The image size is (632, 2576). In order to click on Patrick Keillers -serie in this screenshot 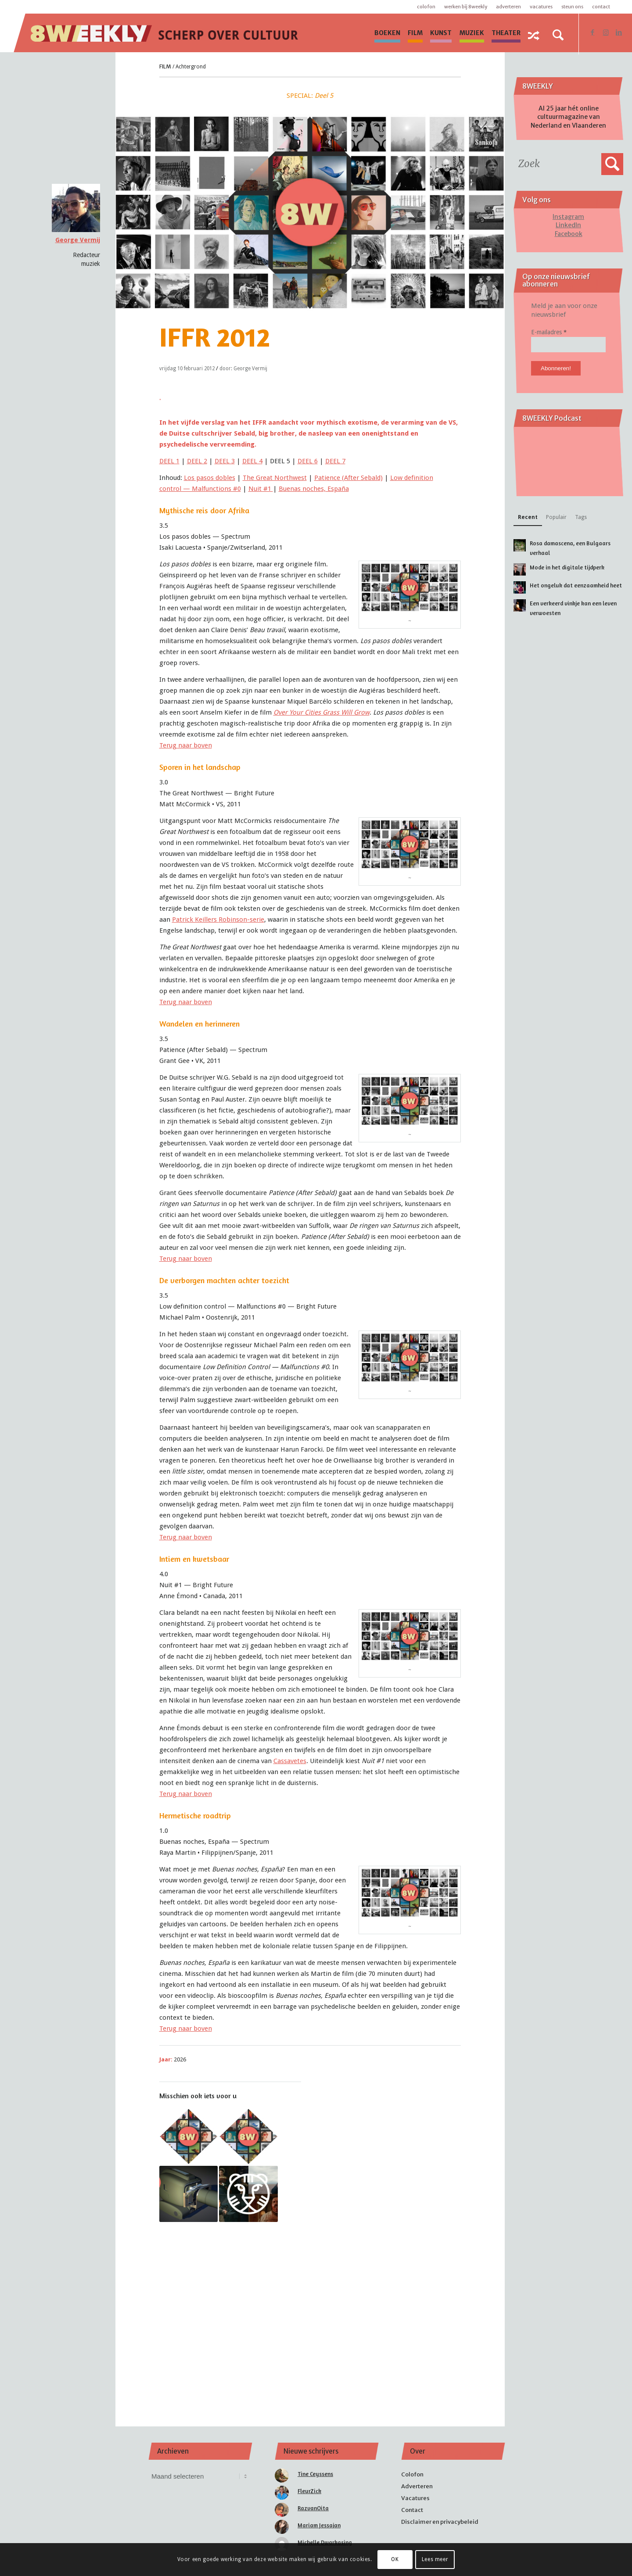, I will do `click(218, 919)`.